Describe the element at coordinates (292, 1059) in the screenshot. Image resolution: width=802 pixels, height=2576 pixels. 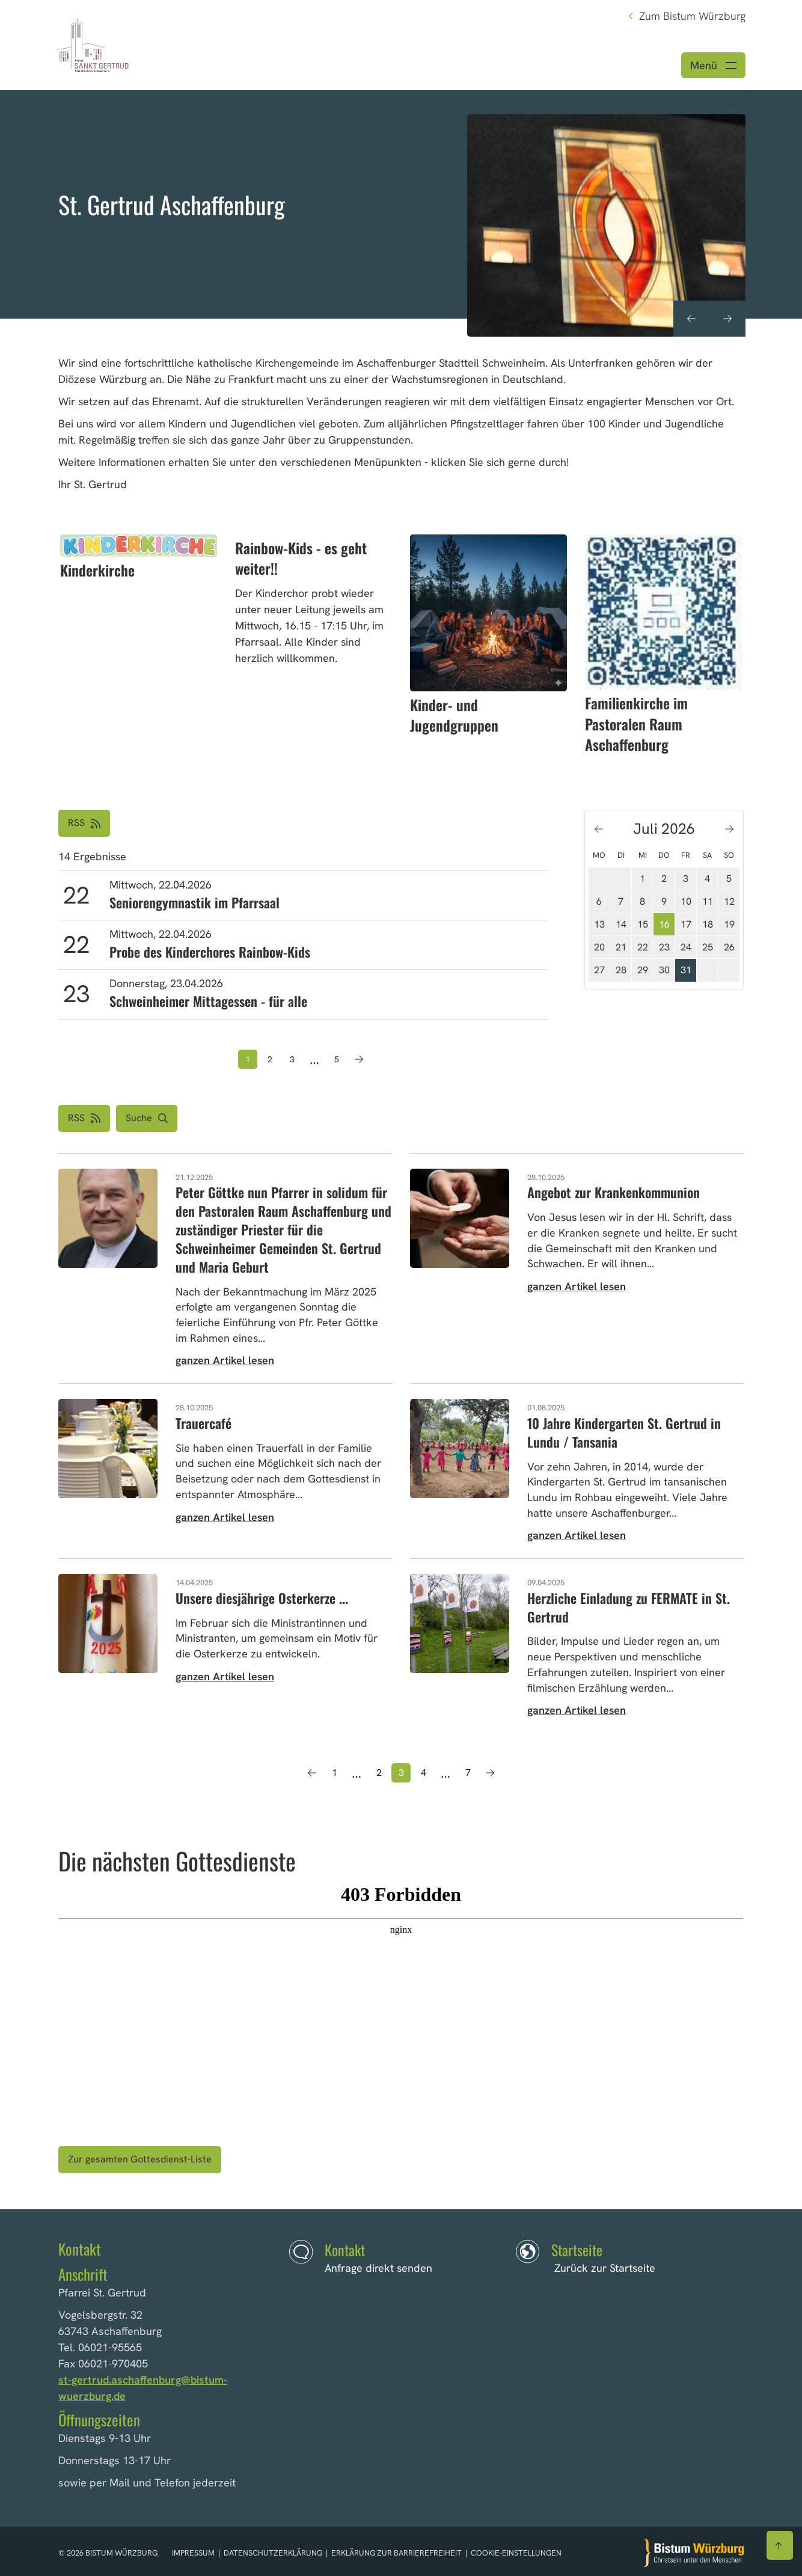
I see `3 [Seite 3]` at that location.